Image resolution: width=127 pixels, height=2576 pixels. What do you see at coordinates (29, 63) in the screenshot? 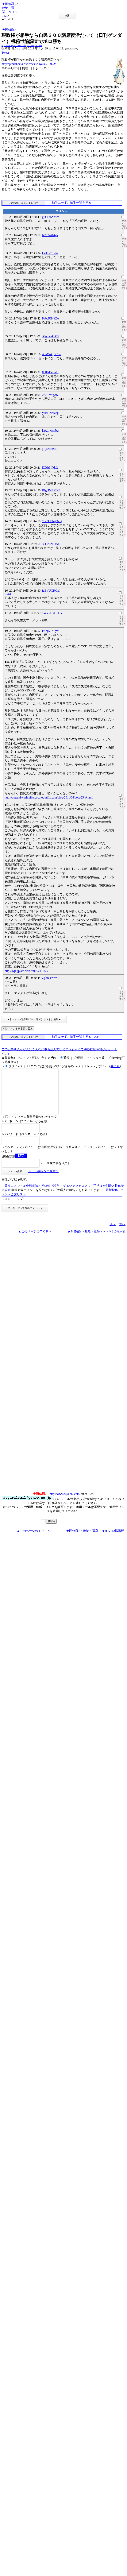
I see `http://gendai.net/articles/view/syakai/130228` at bounding box center [29, 63].